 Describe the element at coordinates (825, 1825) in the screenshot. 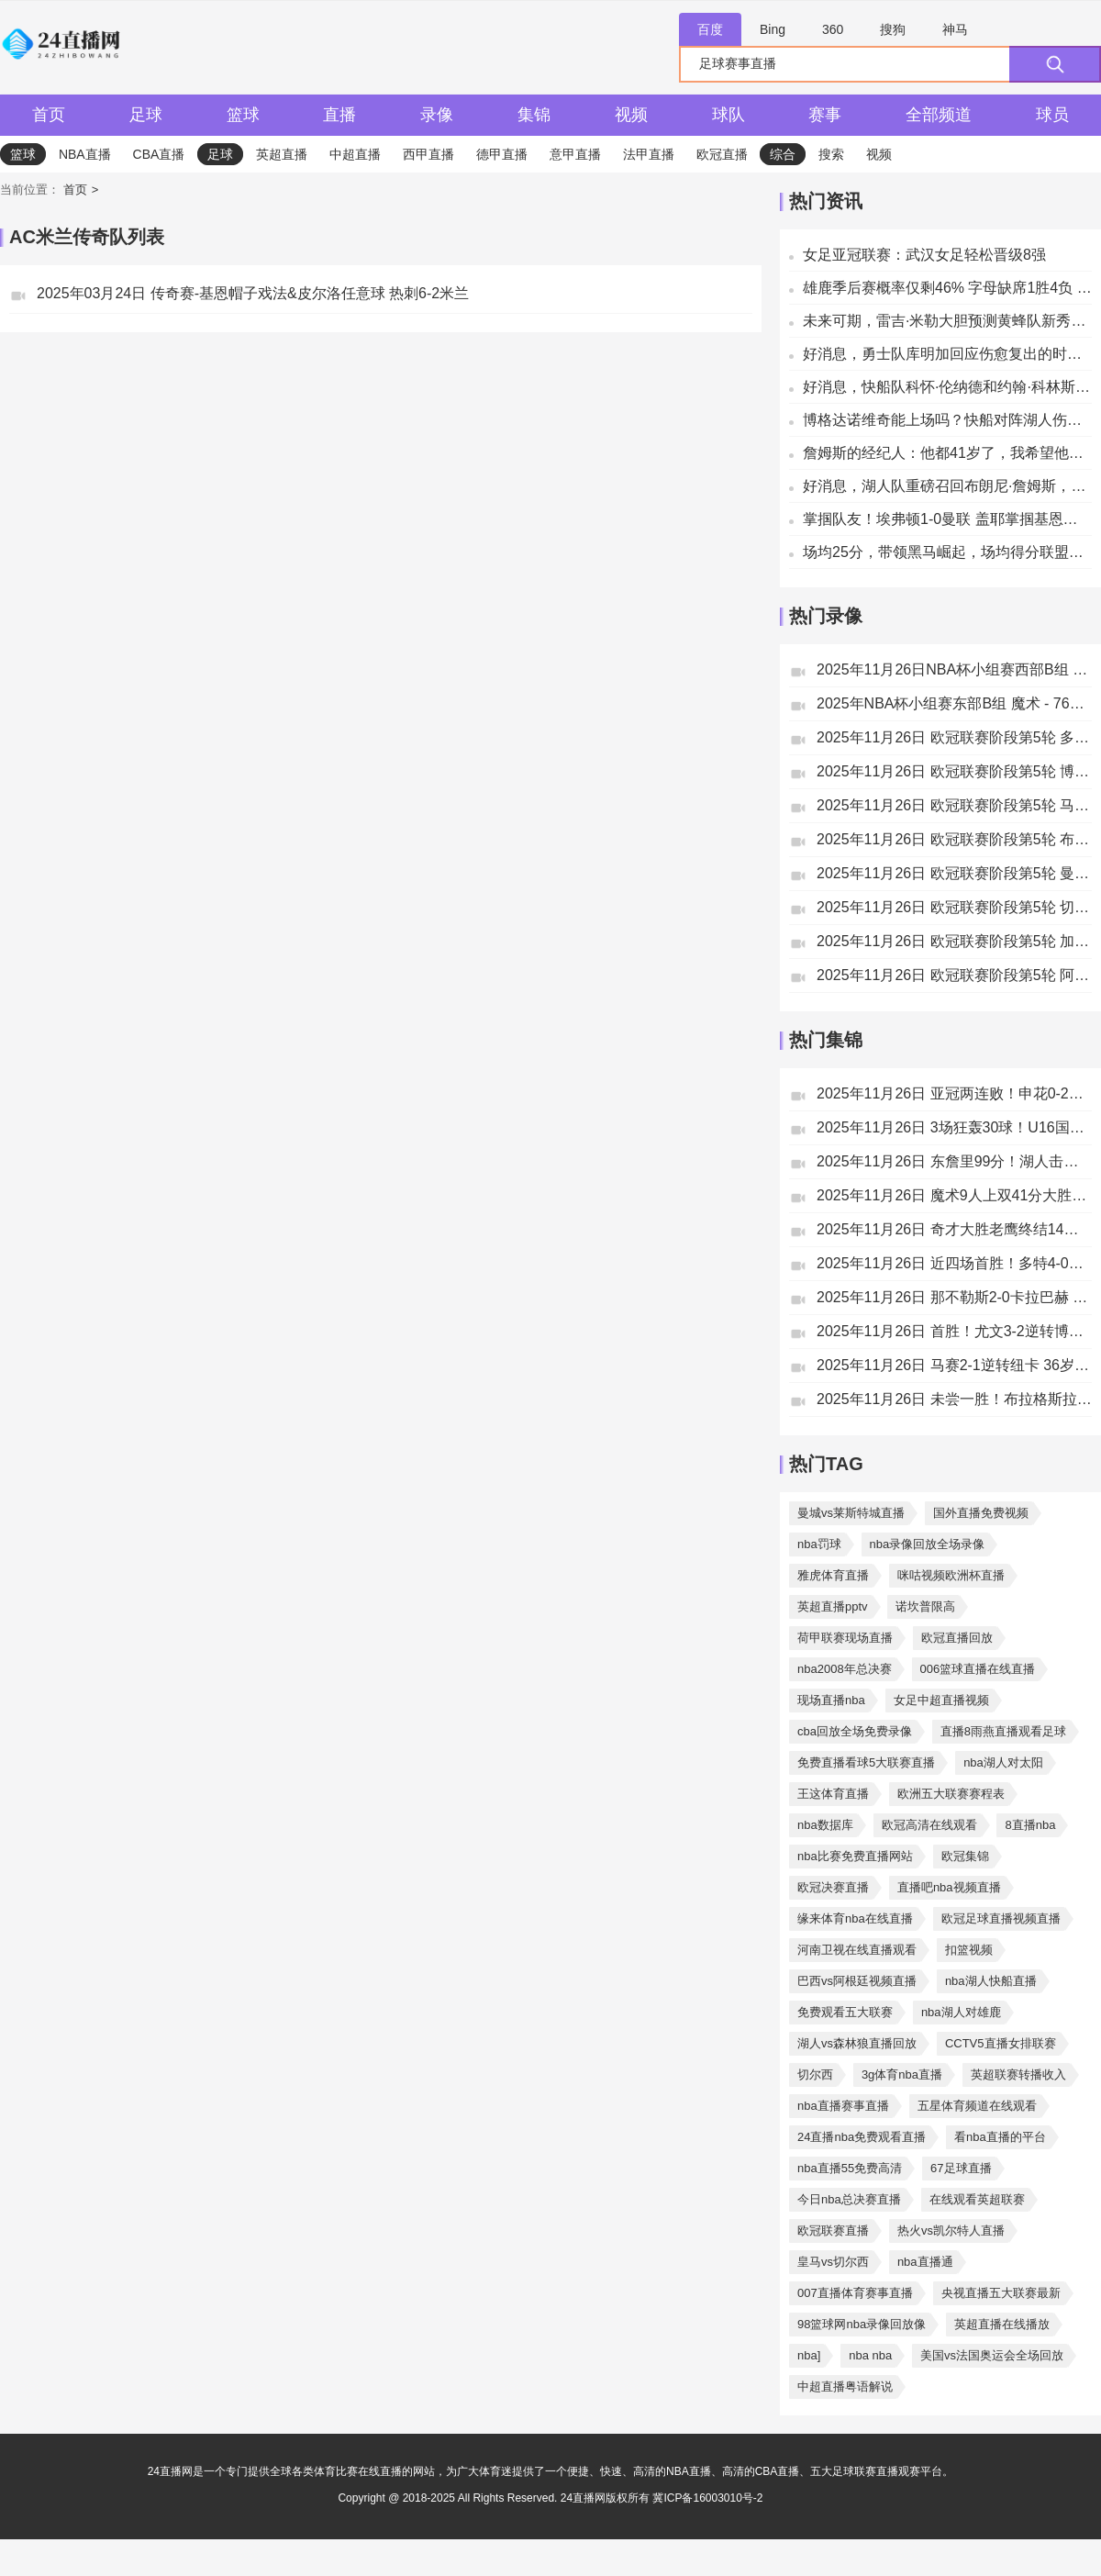

I see `nba数据库` at that location.